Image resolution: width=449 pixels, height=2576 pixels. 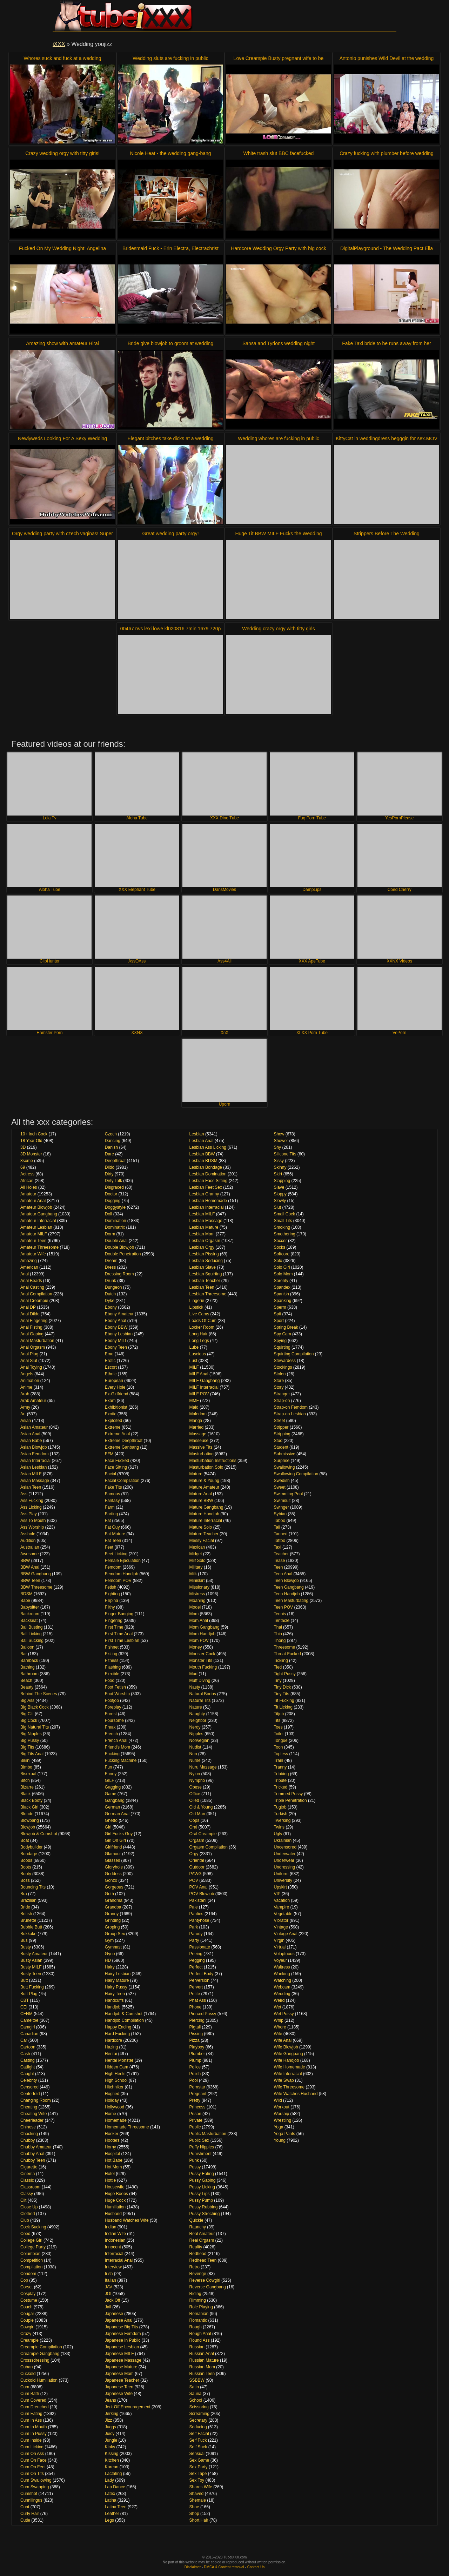 What do you see at coordinates (108, 1520) in the screenshot?
I see `Fat` at bounding box center [108, 1520].